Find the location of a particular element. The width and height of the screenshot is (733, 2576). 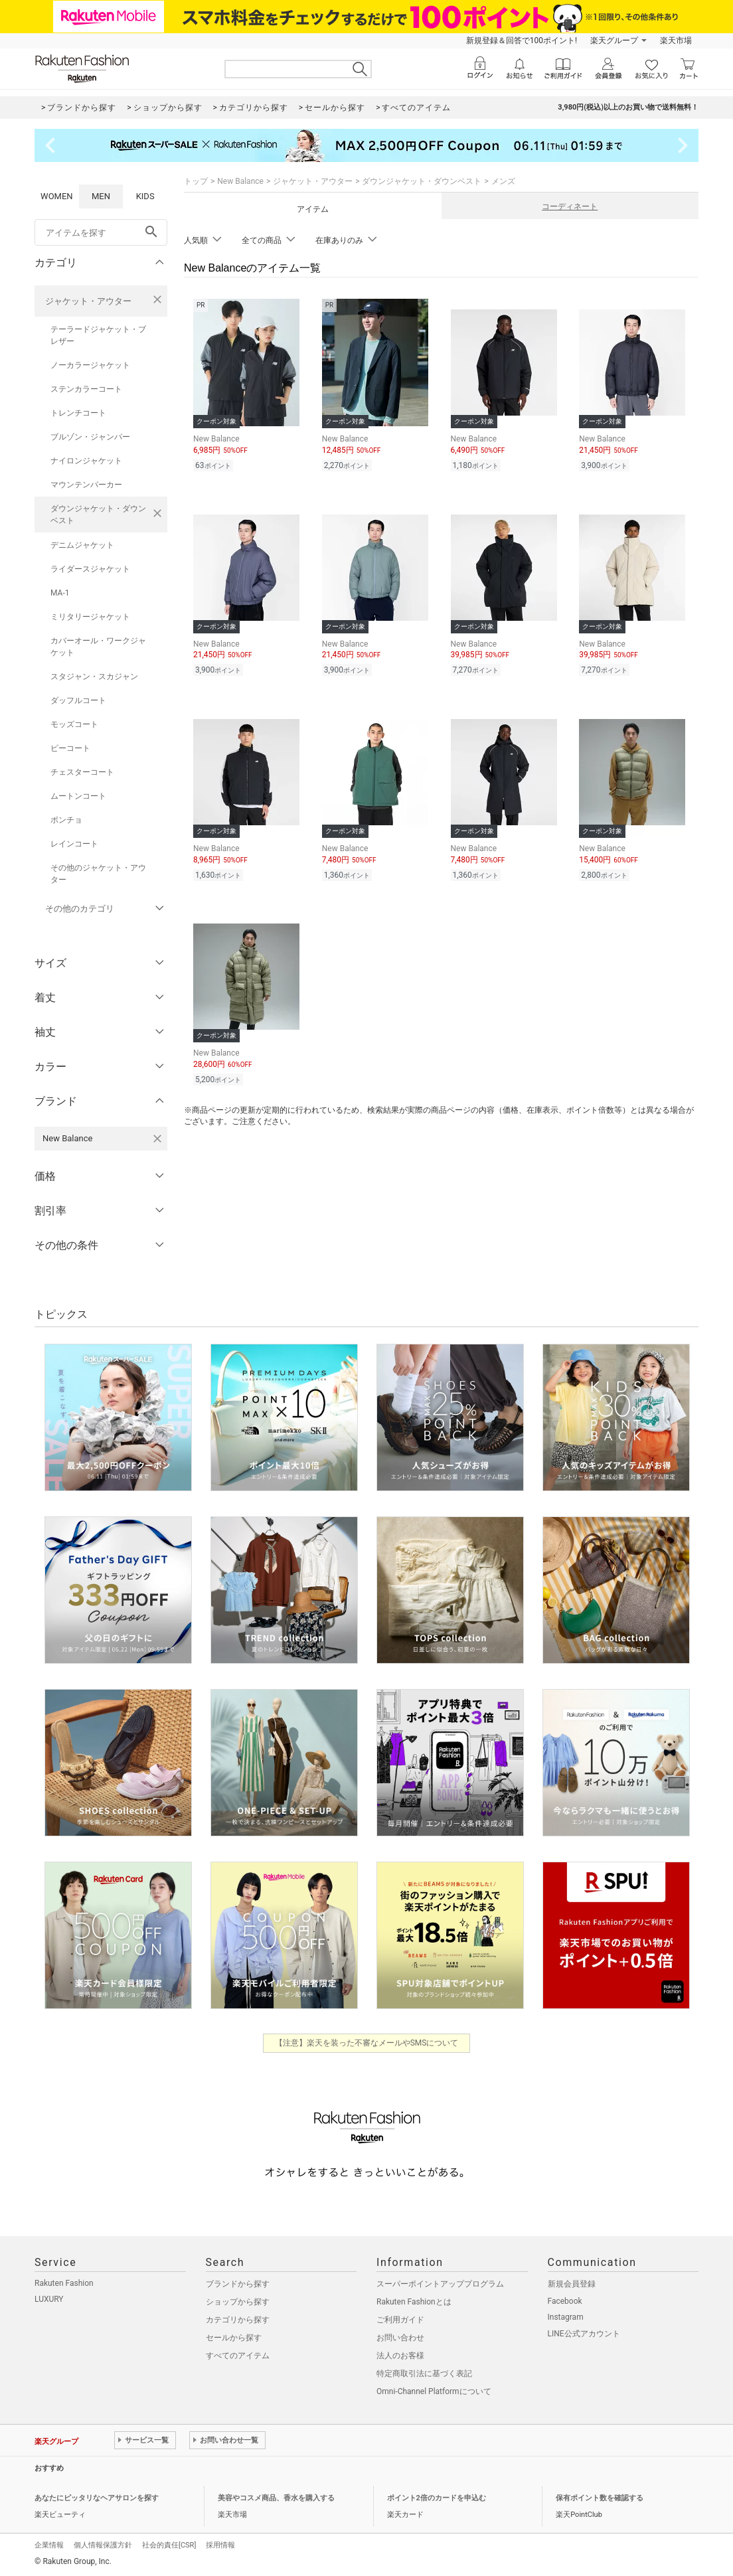

ライダースジャケット is located at coordinates (90, 569).